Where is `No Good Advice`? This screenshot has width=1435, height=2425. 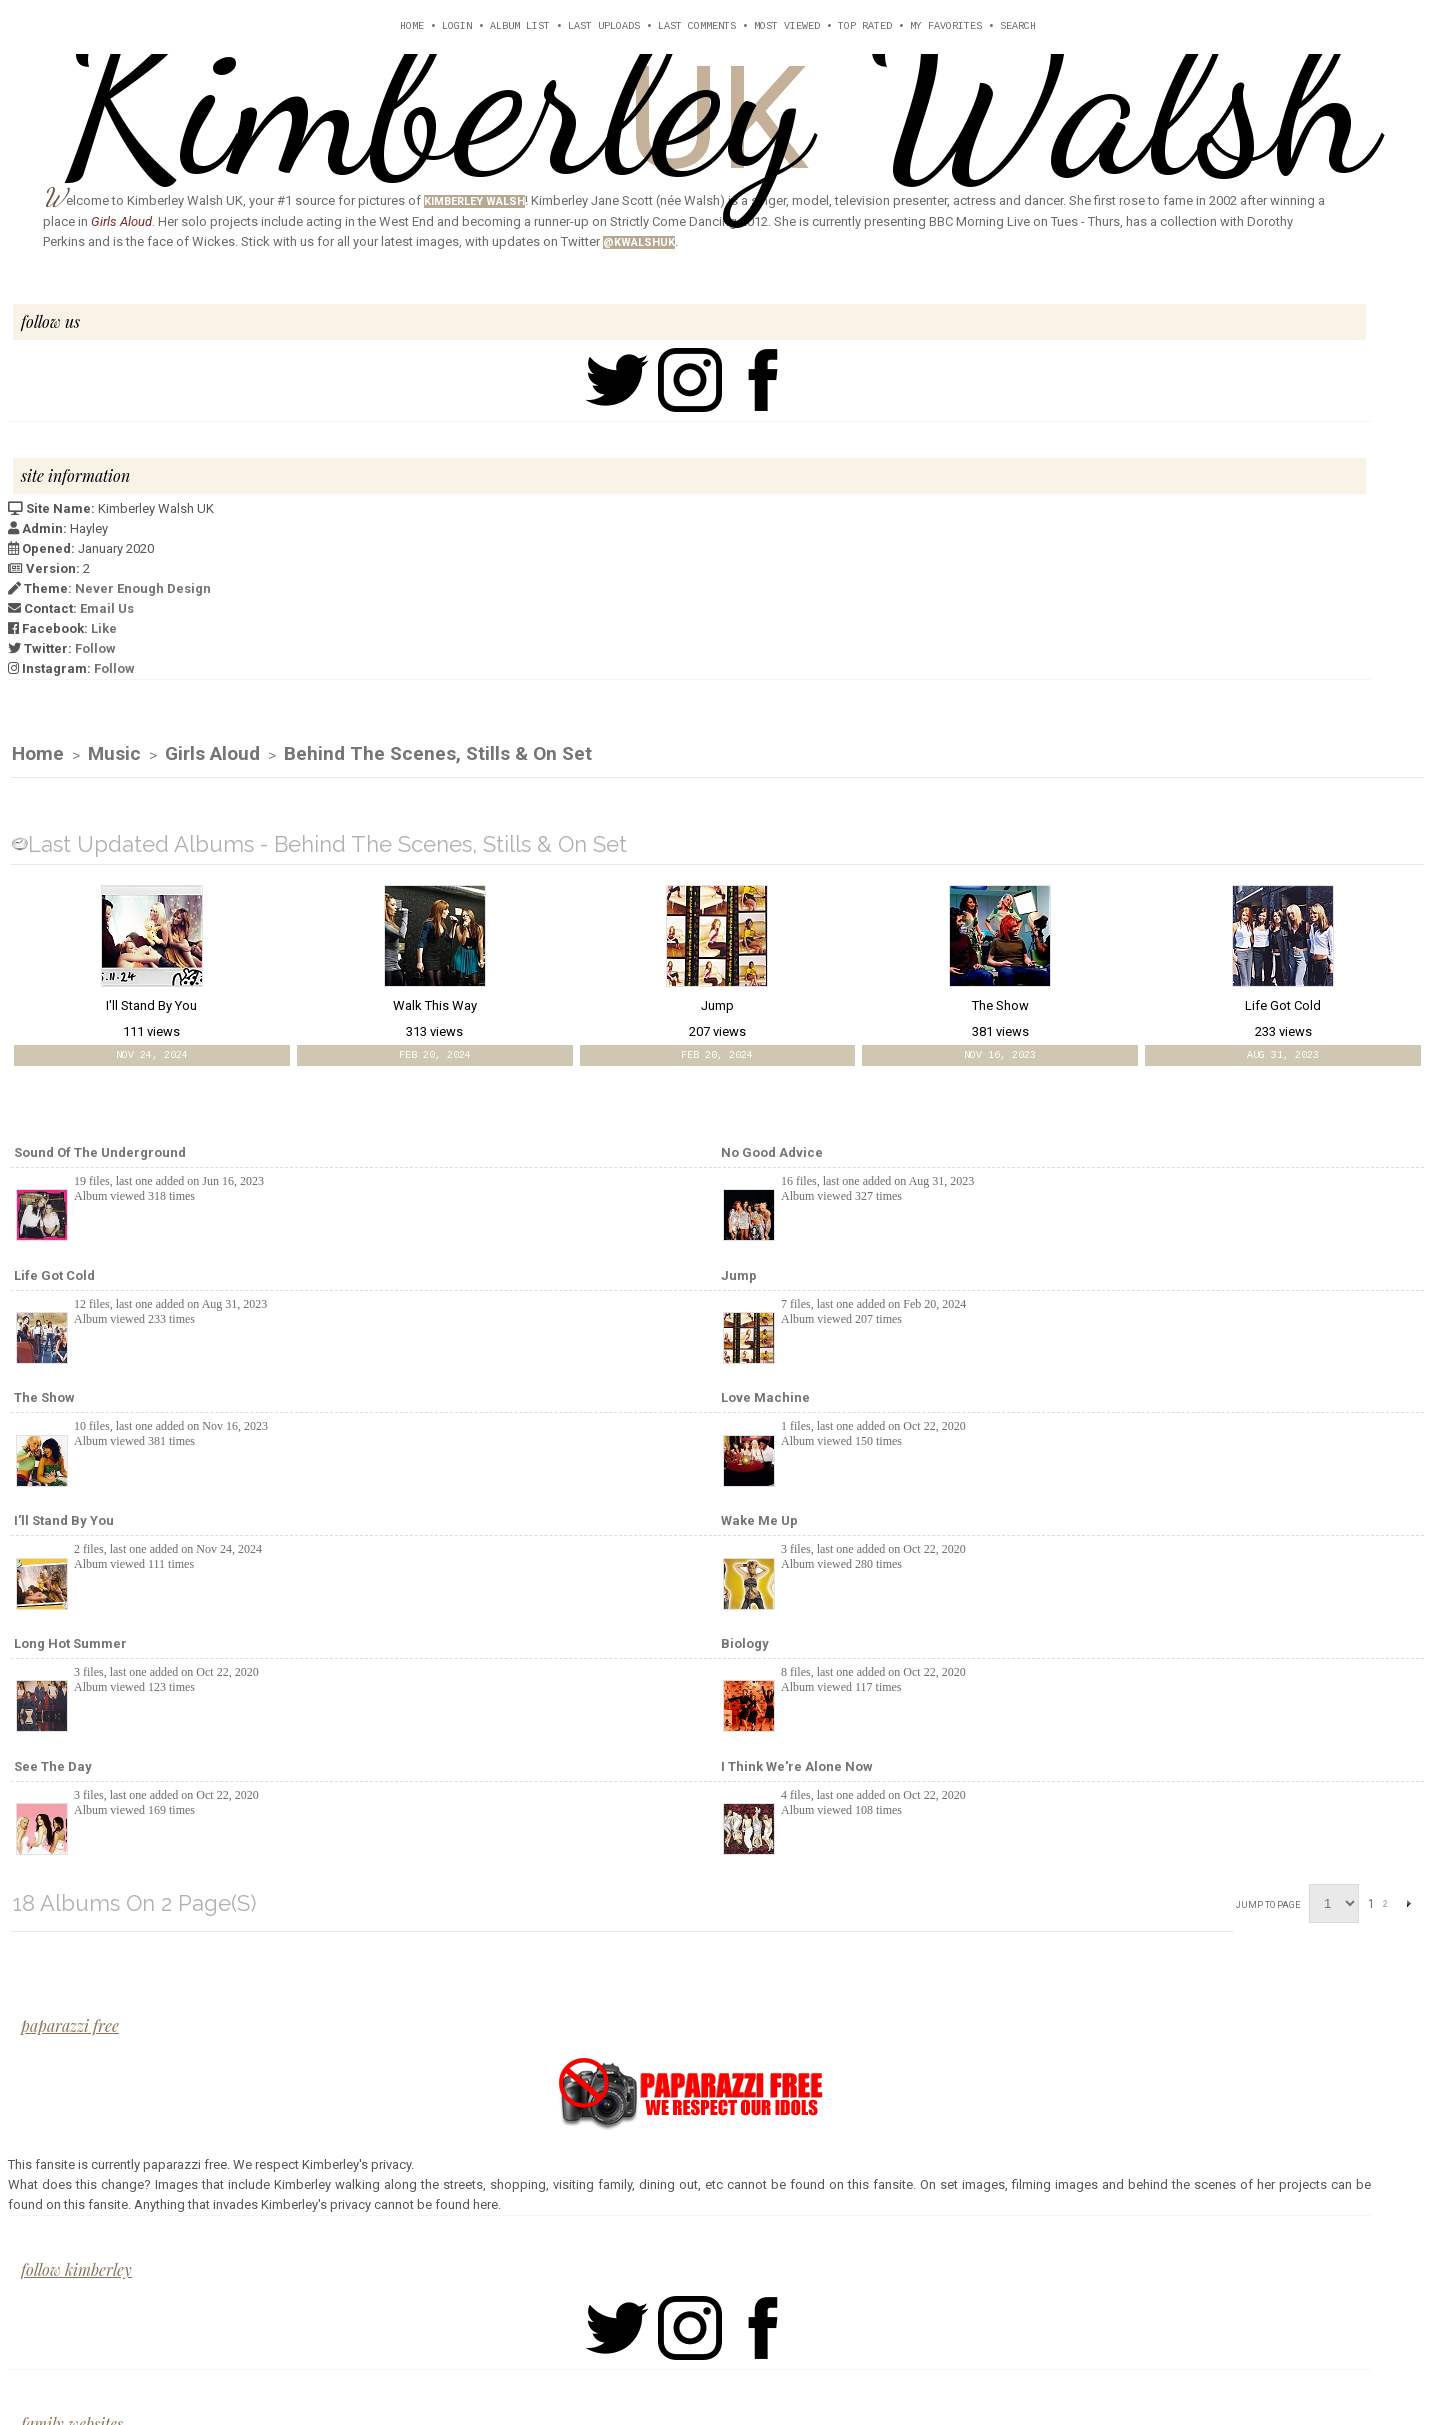
No Good Advice is located at coordinates (772, 1153).